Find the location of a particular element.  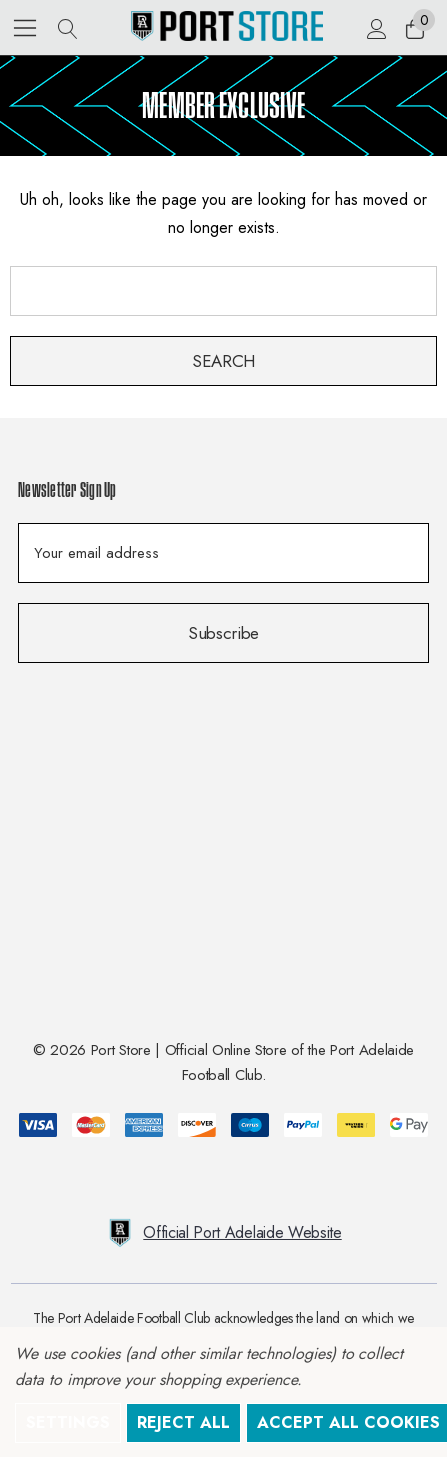

[Cart with 0 items] is located at coordinates (413, 28).